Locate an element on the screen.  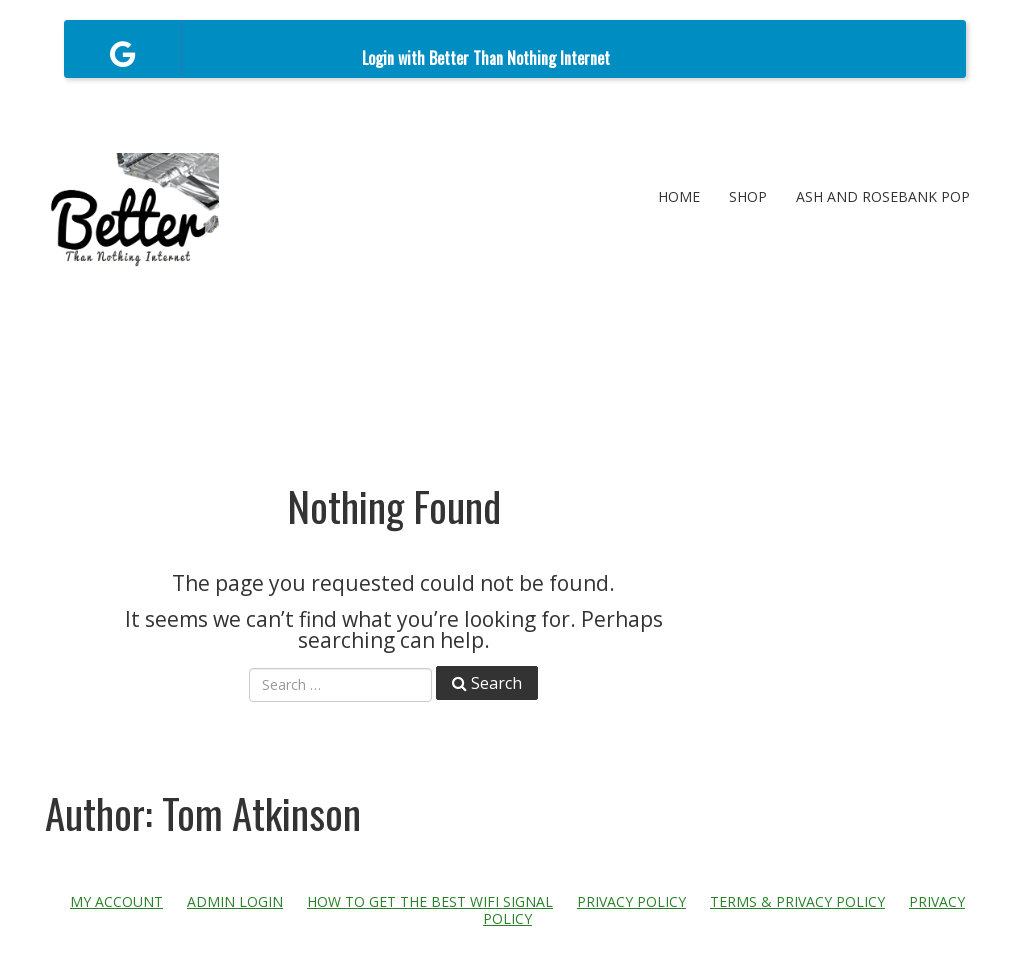
Admin Login is located at coordinates (235, 901).